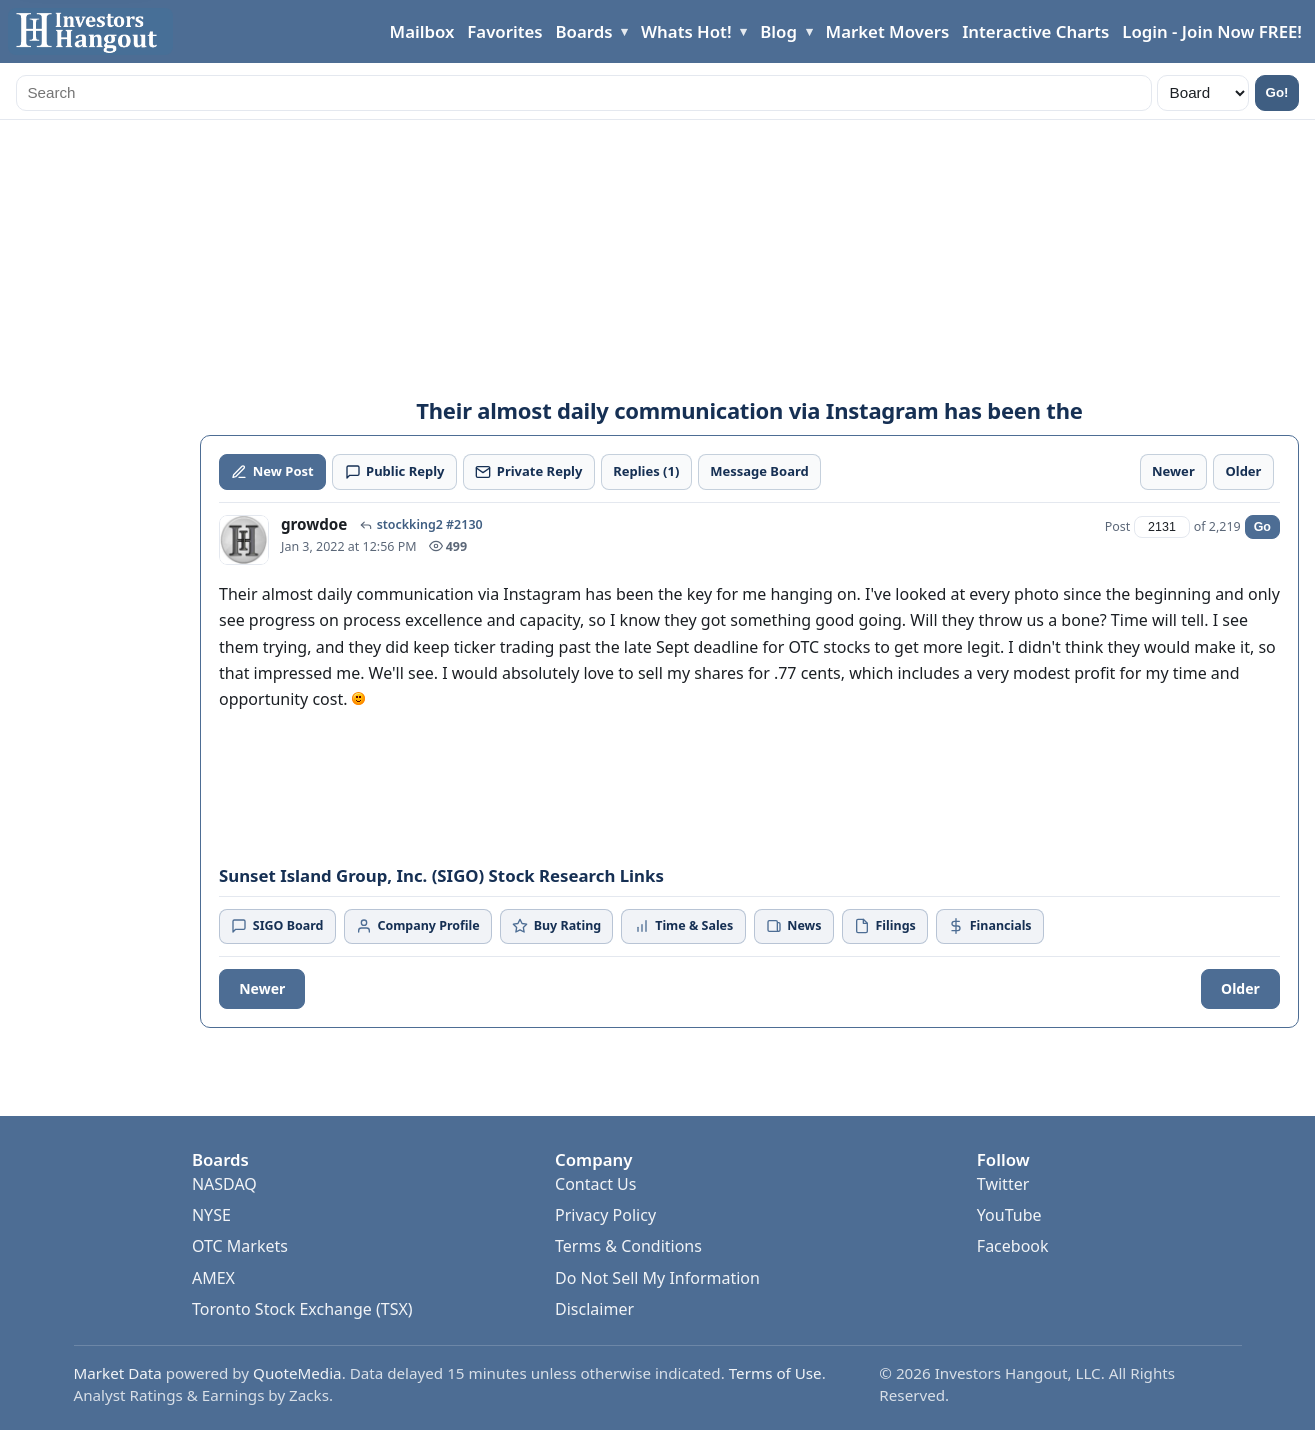 This screenshot has width=1315, height=1430. Describe the element at coordinates (1013, 1246) in the screenshot. I see `Facebook` at that location.